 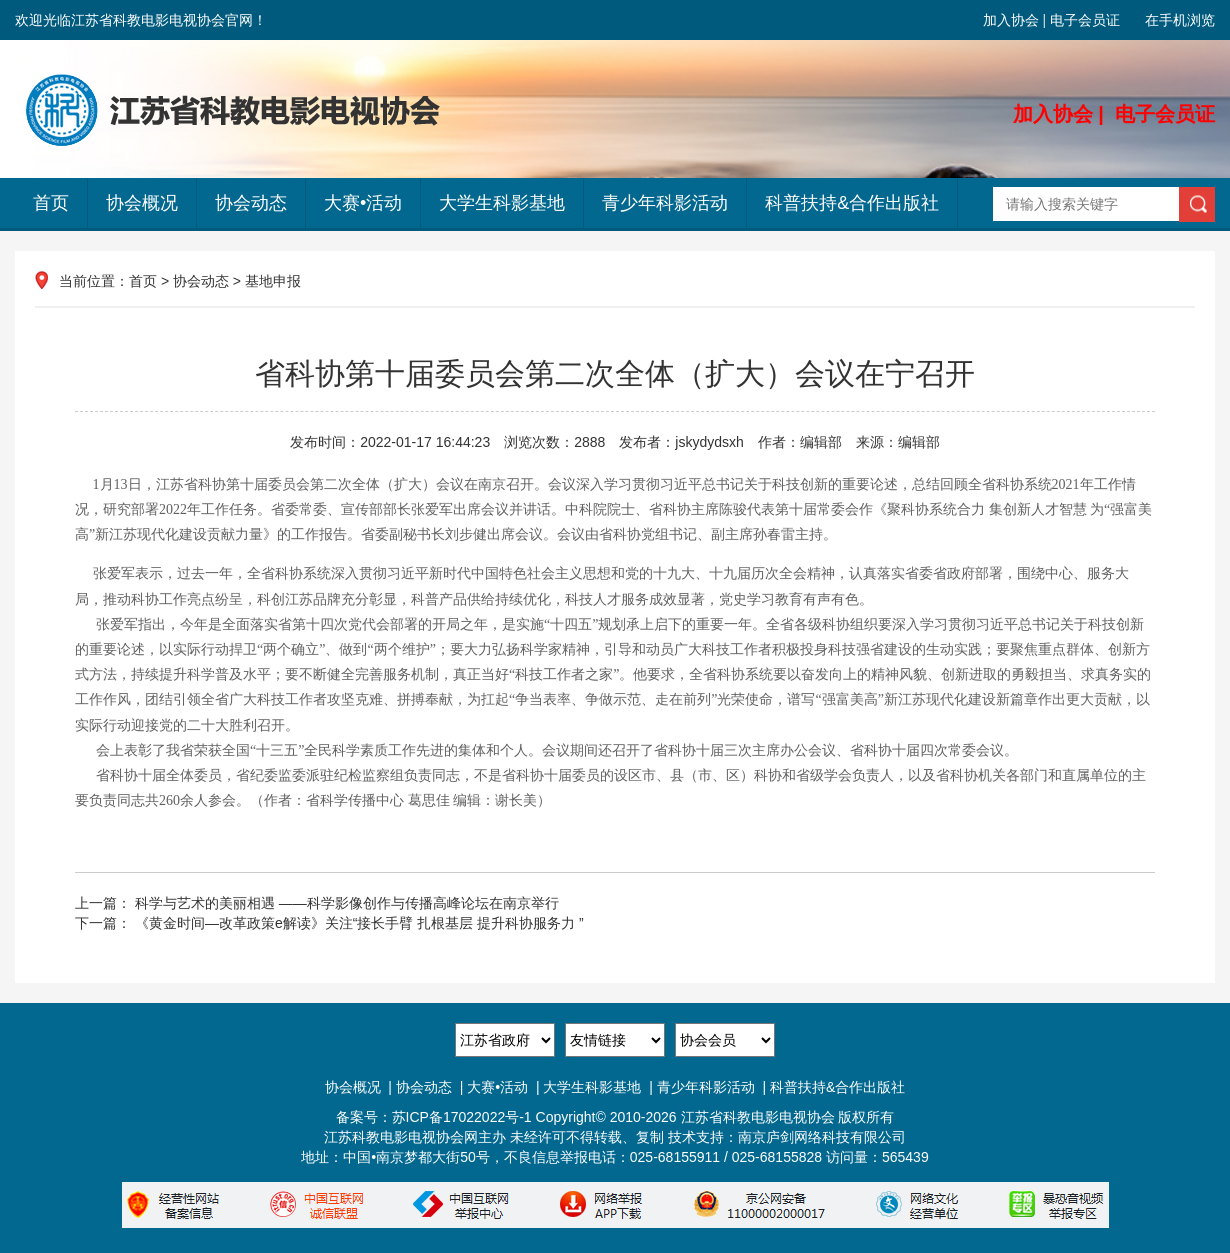 I want to click on 大赛•活动, so click(x=363, y=203).